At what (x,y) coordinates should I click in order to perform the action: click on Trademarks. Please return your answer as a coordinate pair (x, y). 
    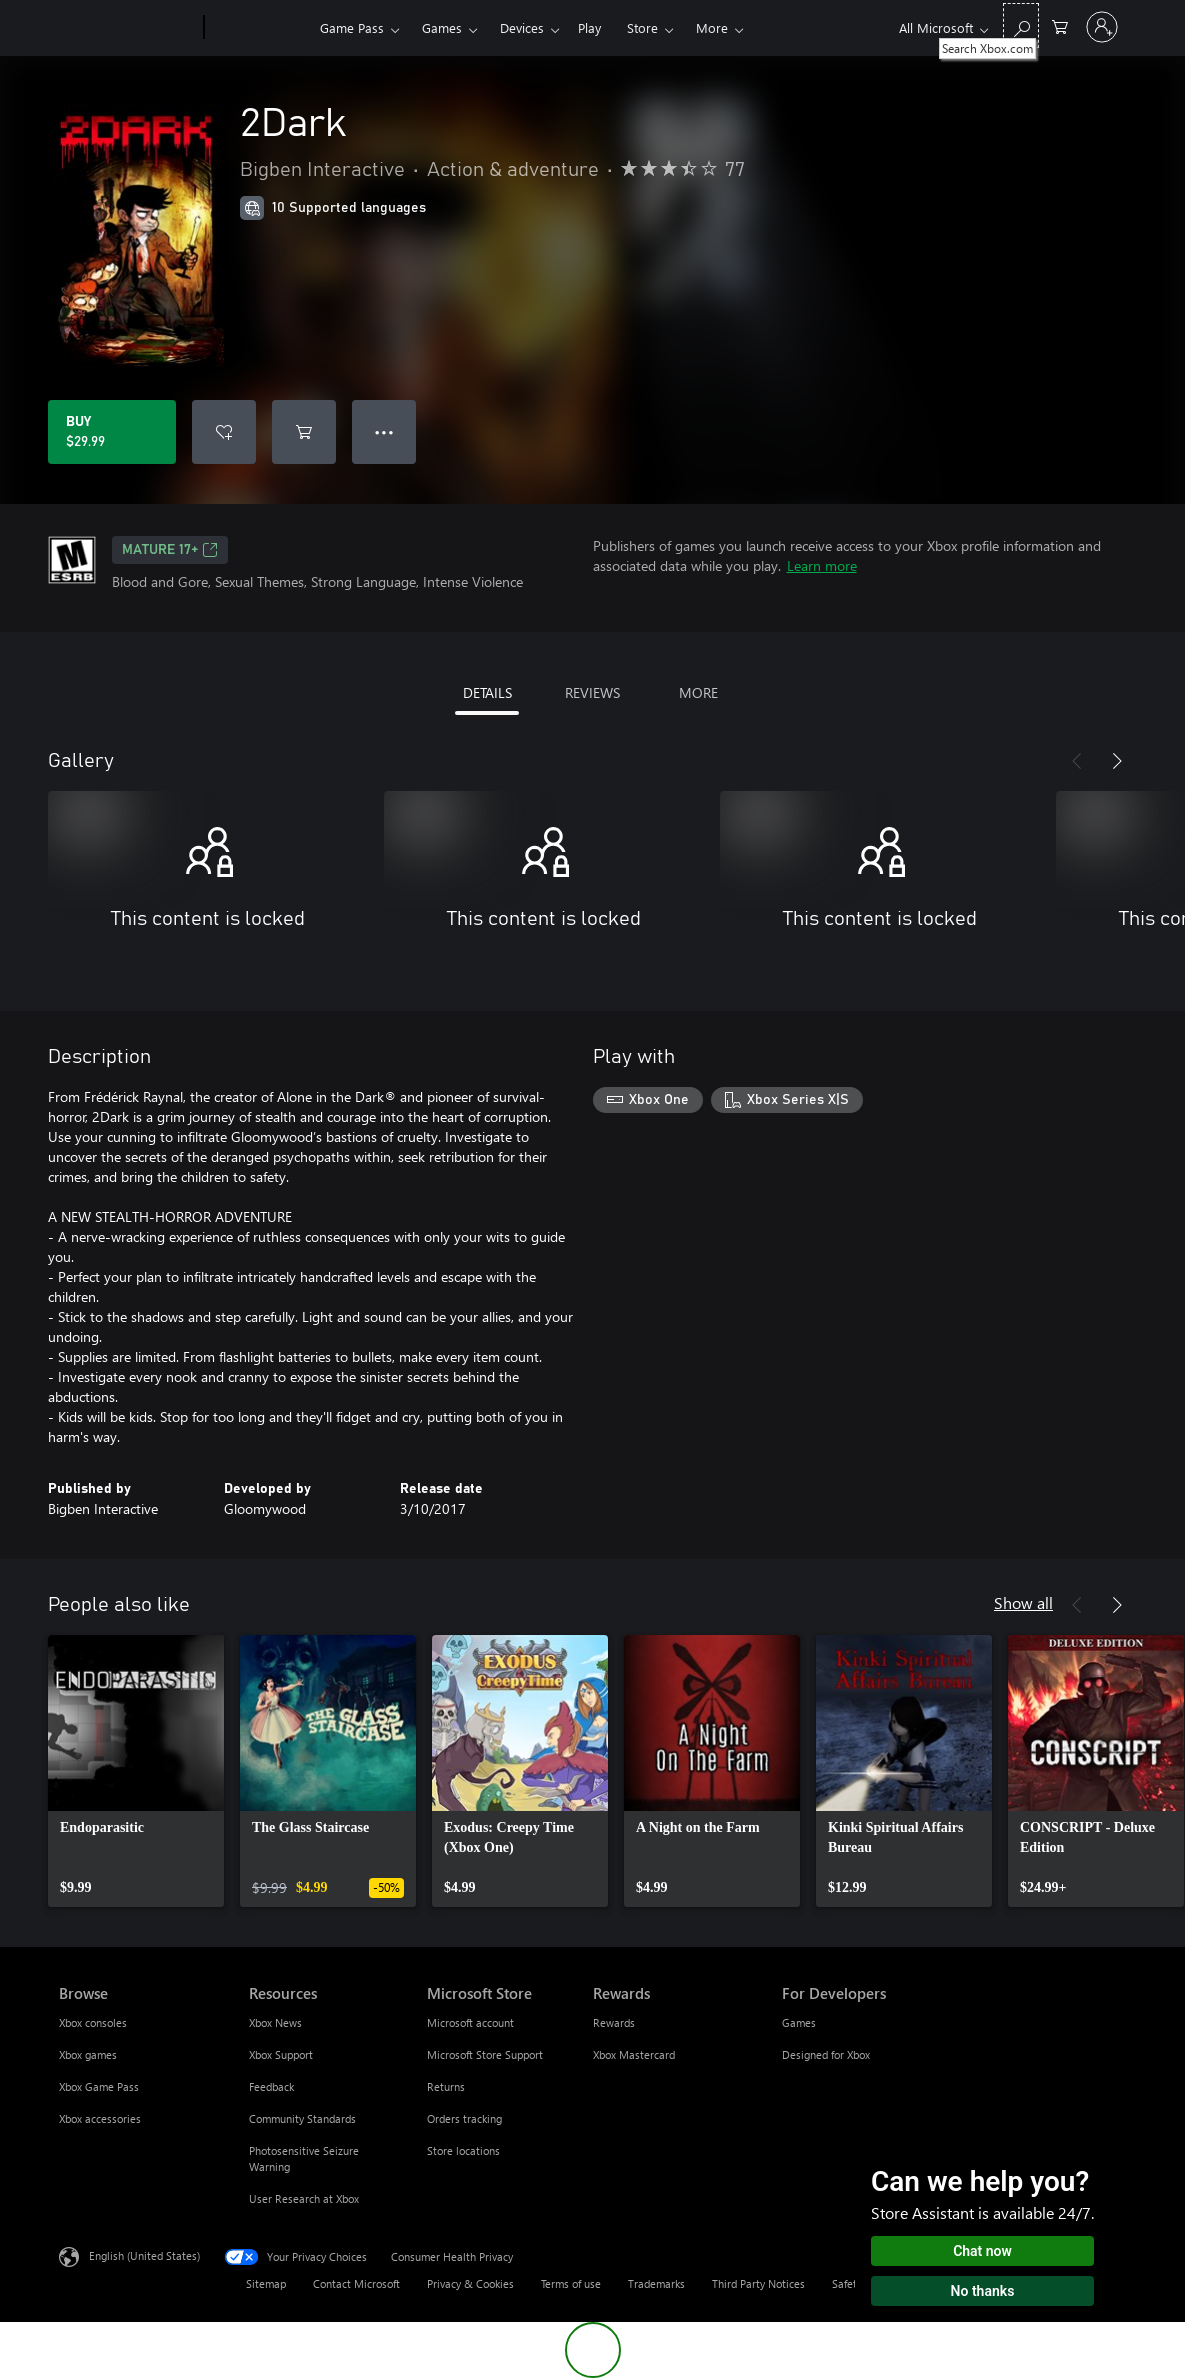
    Looking at the image, I should click on (656, 2283).